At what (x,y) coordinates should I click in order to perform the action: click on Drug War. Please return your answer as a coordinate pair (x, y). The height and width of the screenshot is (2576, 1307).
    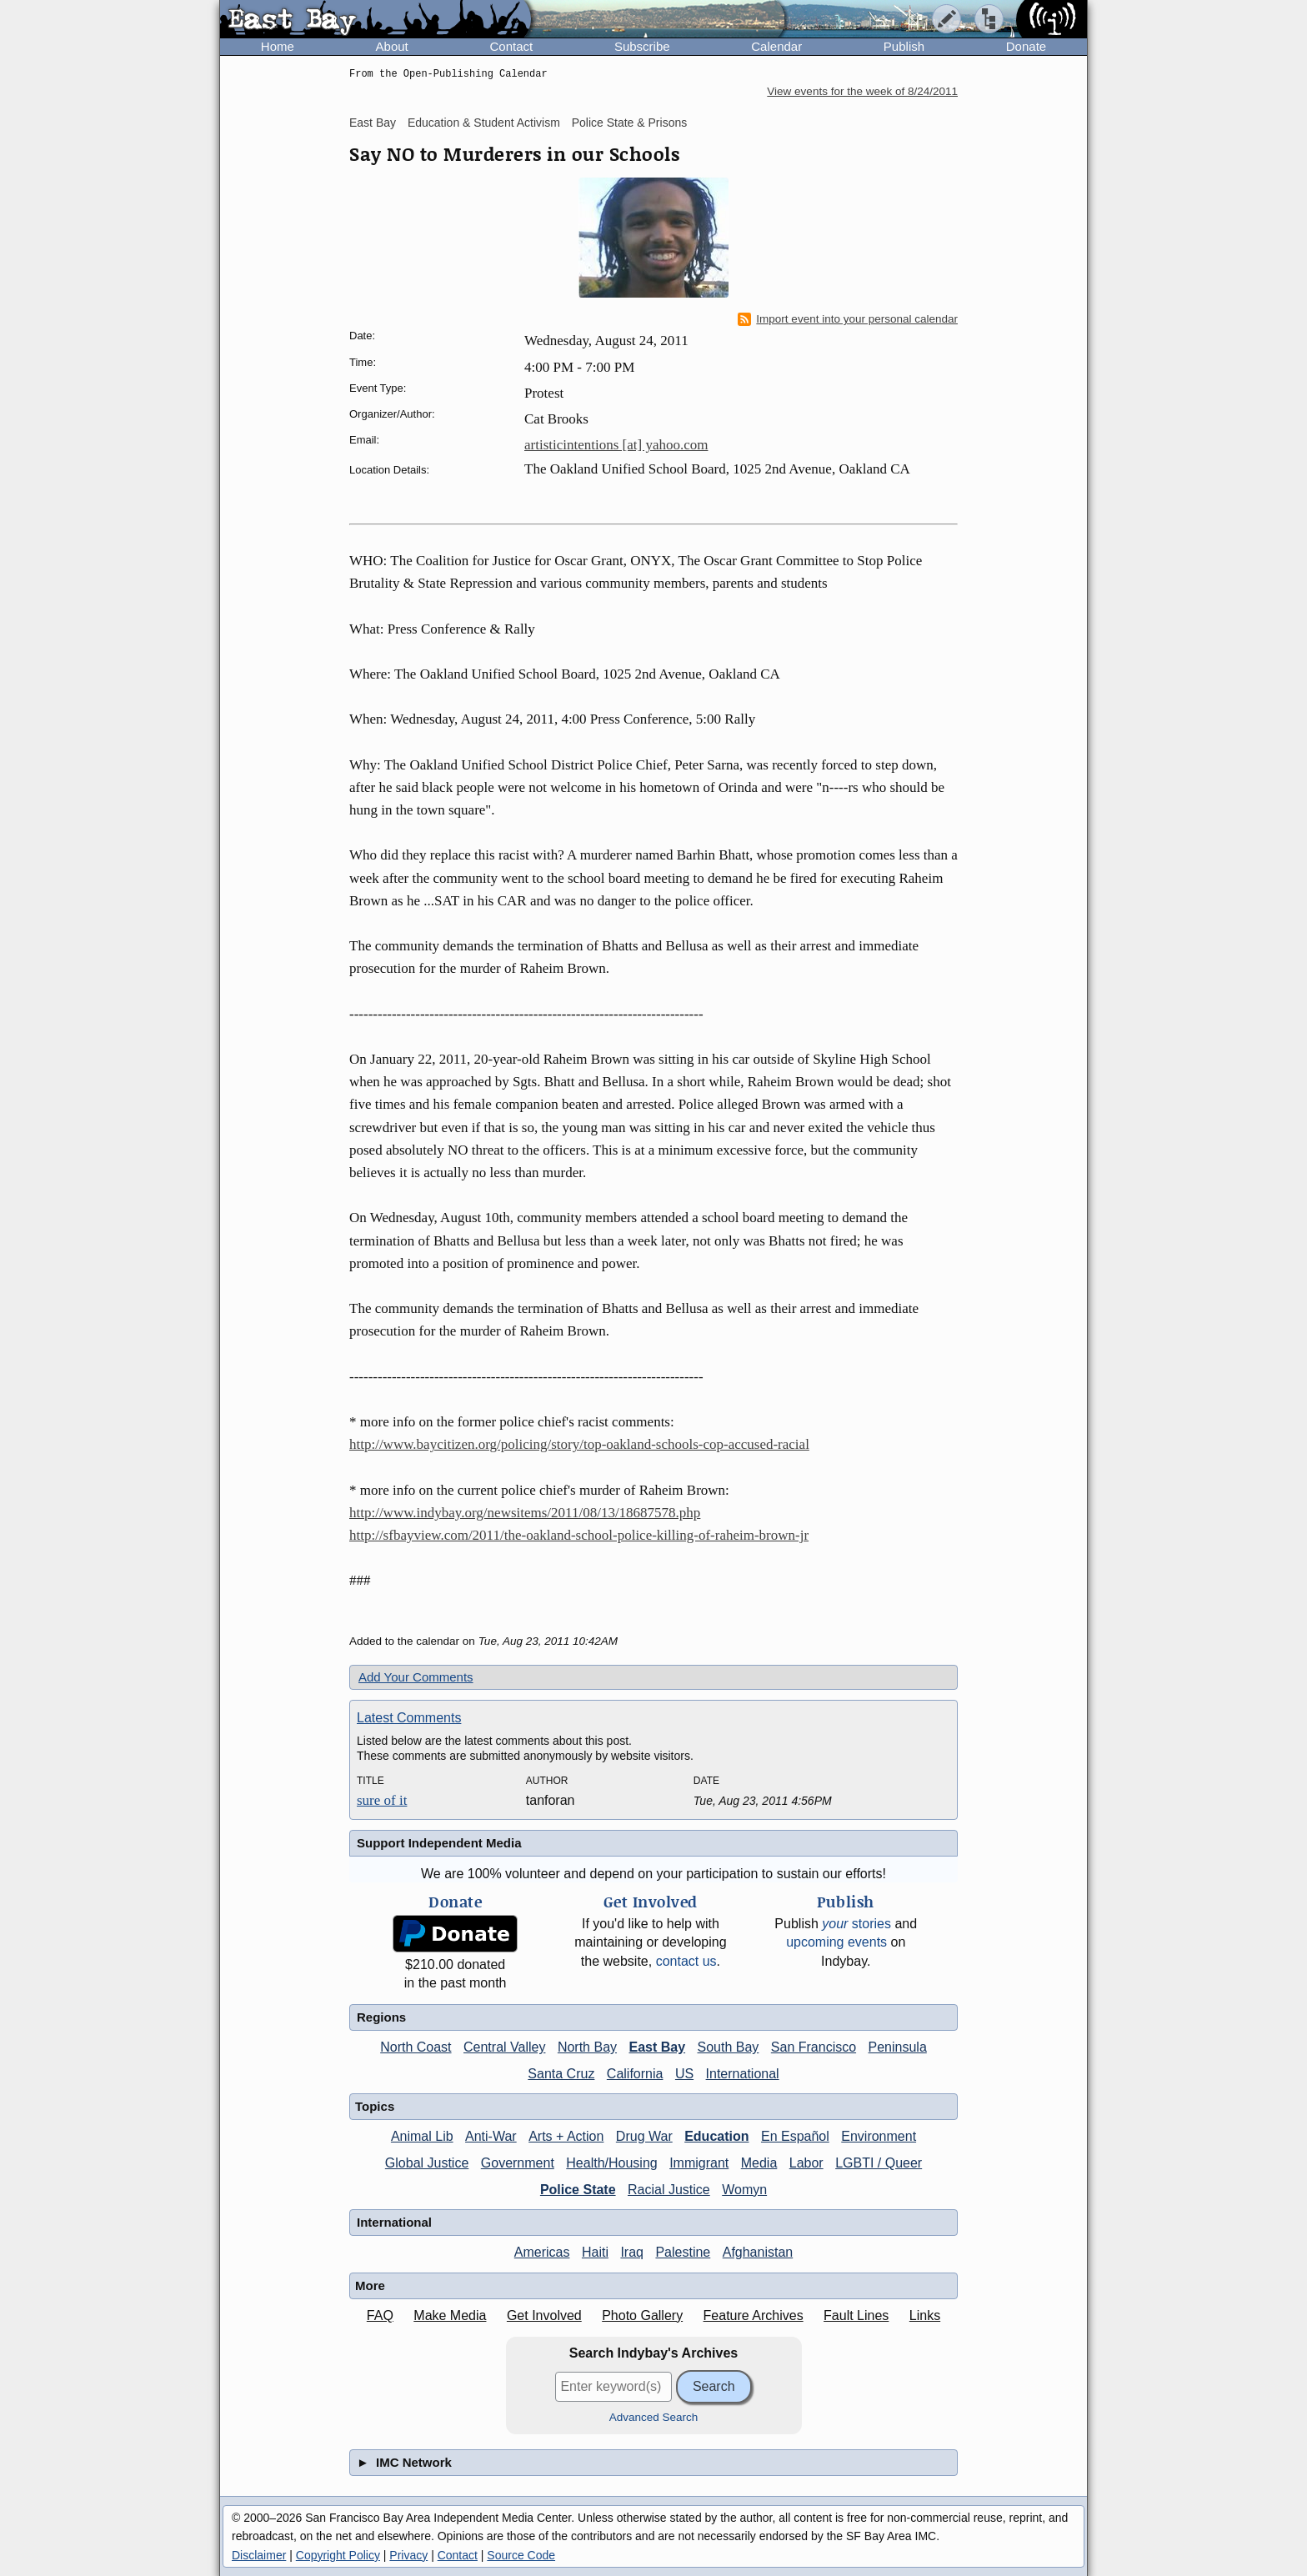
    Looking at the image, I should click on (644, 2136).